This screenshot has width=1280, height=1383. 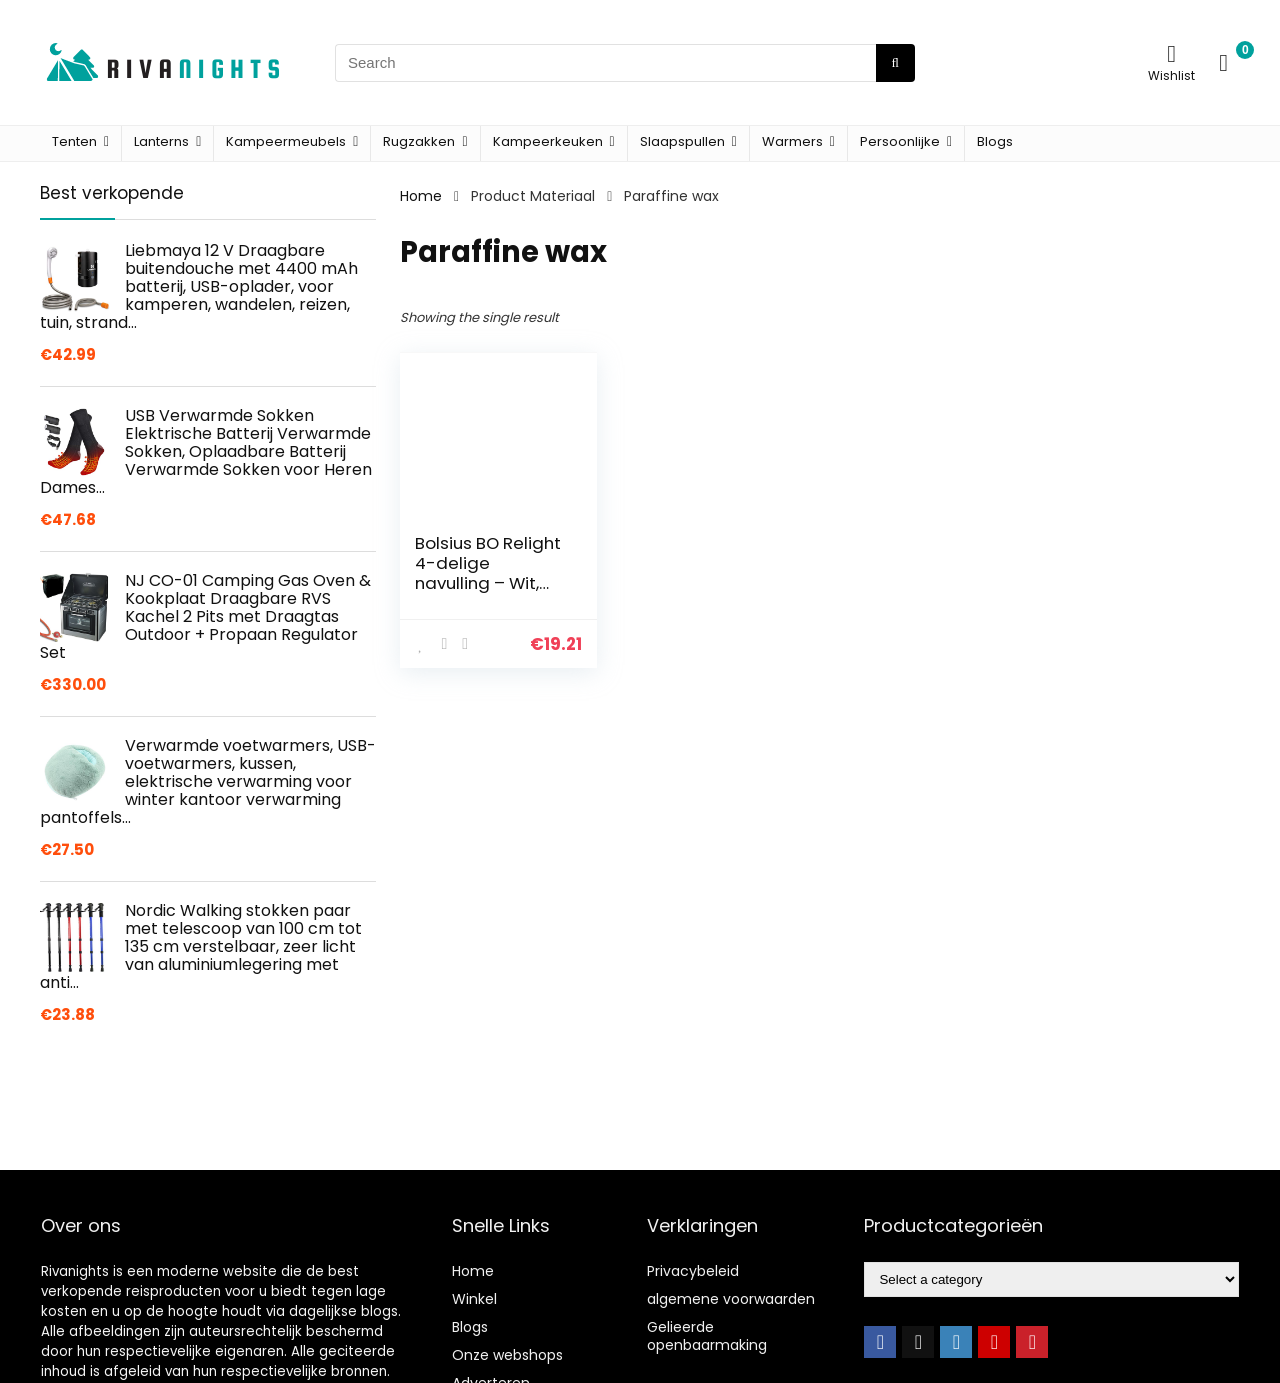 I want to click on [Wishlist], so click(x=1171, y=53).